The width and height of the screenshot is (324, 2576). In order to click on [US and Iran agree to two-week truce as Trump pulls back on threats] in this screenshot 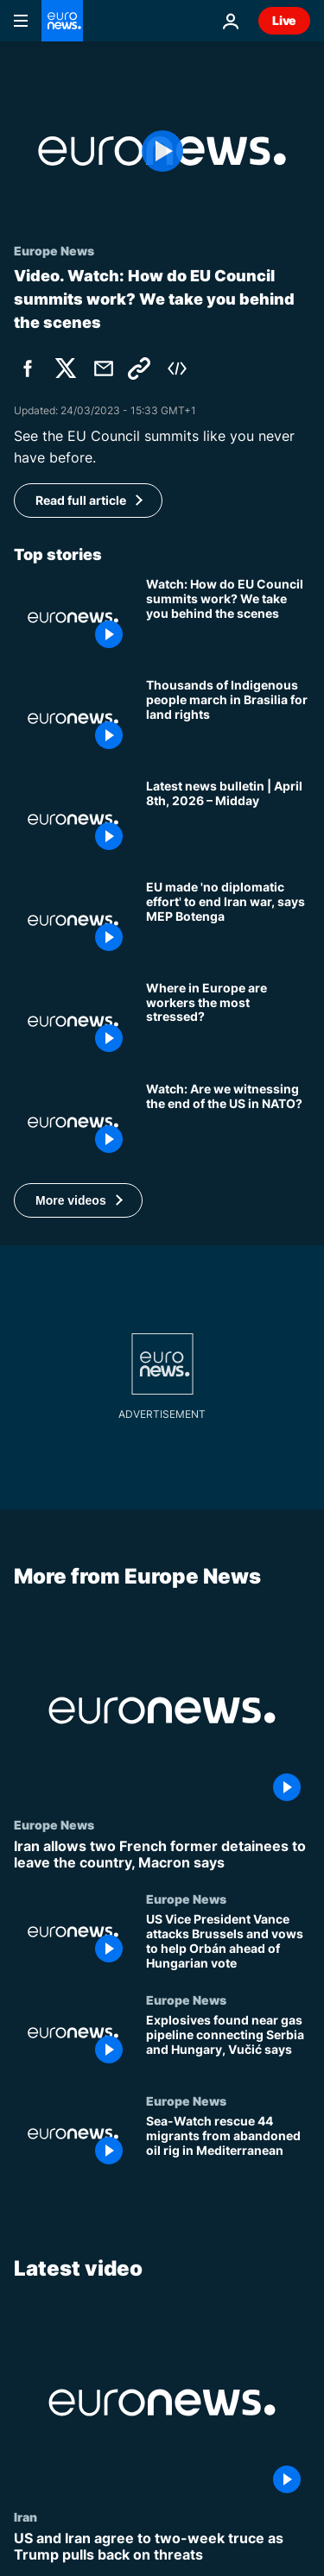, I will do `click(162, 2546)`.